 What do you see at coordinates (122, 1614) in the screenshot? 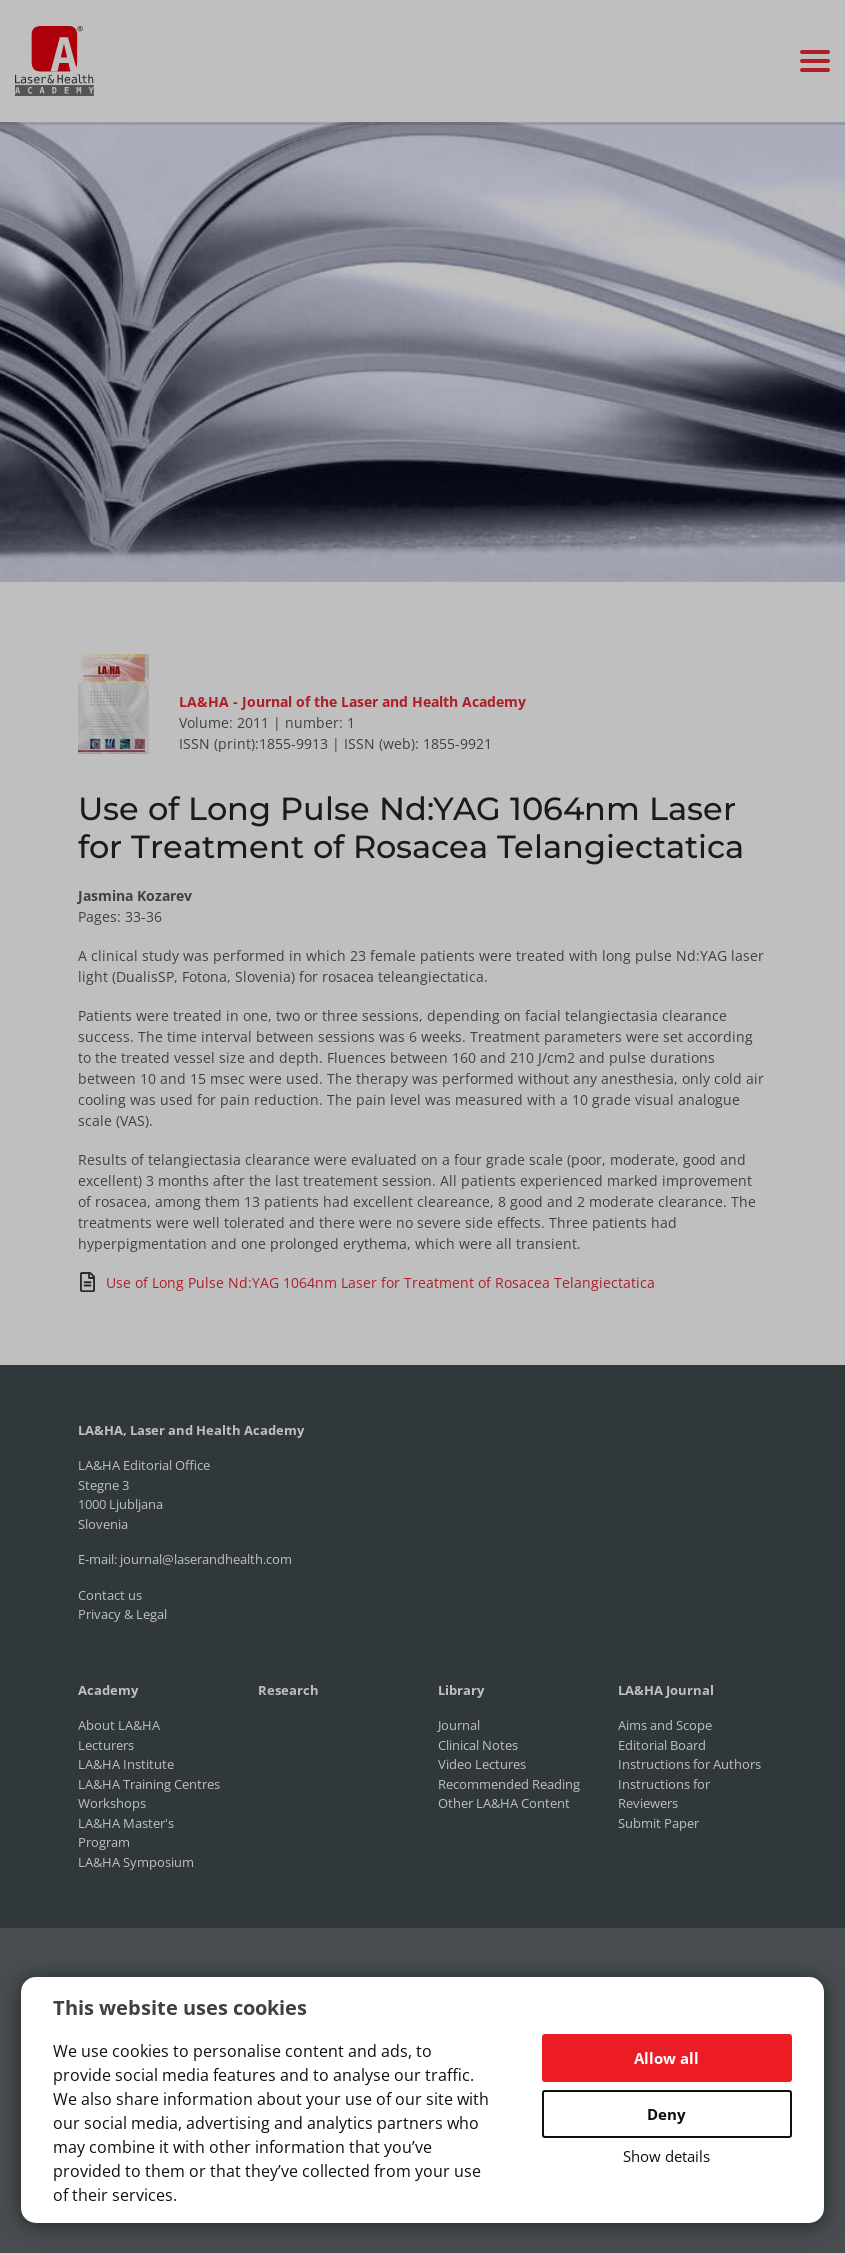
I see `Privacy & Legal` at bounding box center [122, 1614].